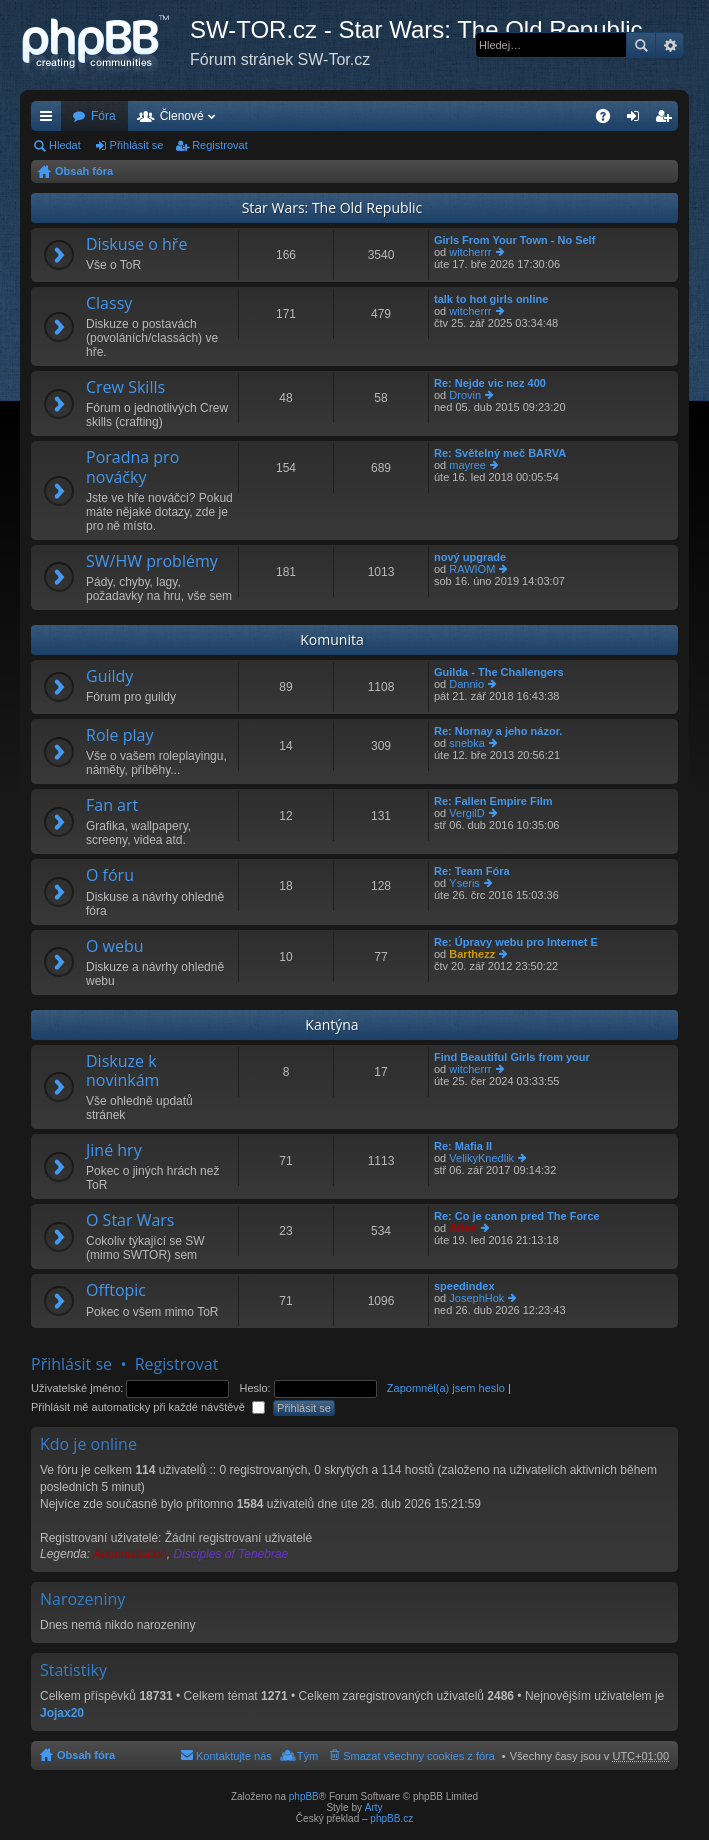 The image size is (709, 1840). What do you see at coordinates (62, 1713) in the screenshot?
I see `Jojax20` at bounding box center [62, 1713].